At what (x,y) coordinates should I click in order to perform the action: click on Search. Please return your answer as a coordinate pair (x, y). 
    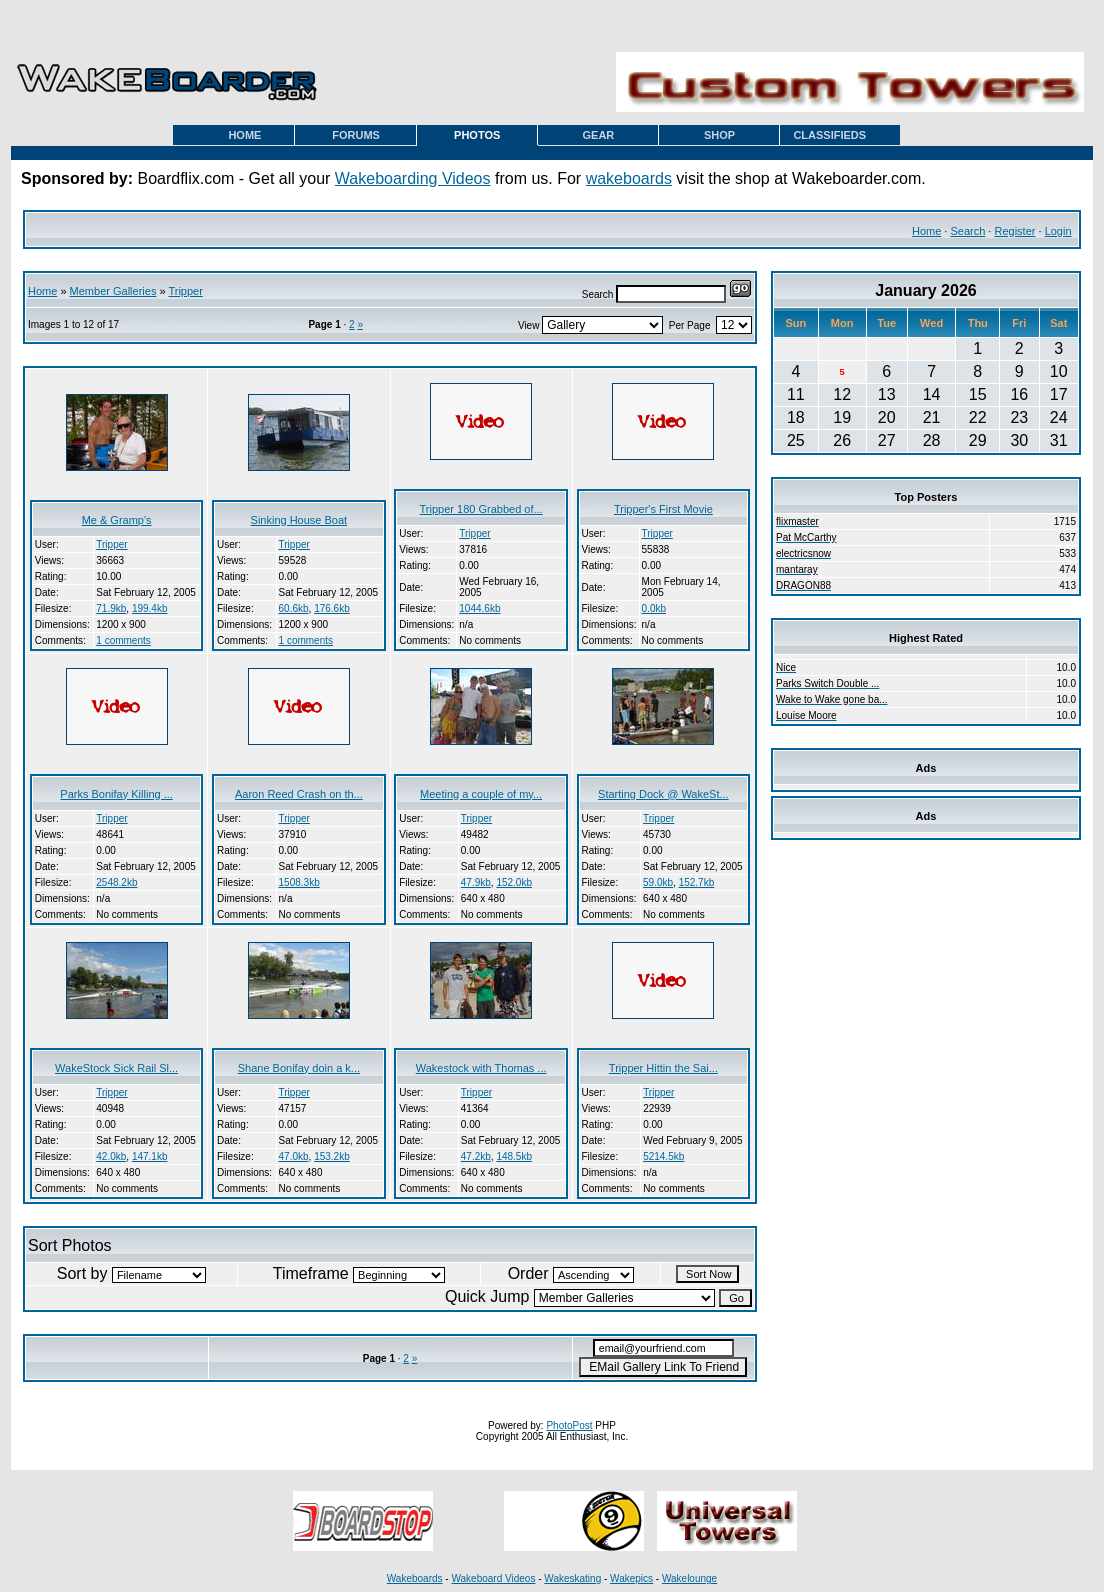
    Looking at the image, I should click on (967, 231).